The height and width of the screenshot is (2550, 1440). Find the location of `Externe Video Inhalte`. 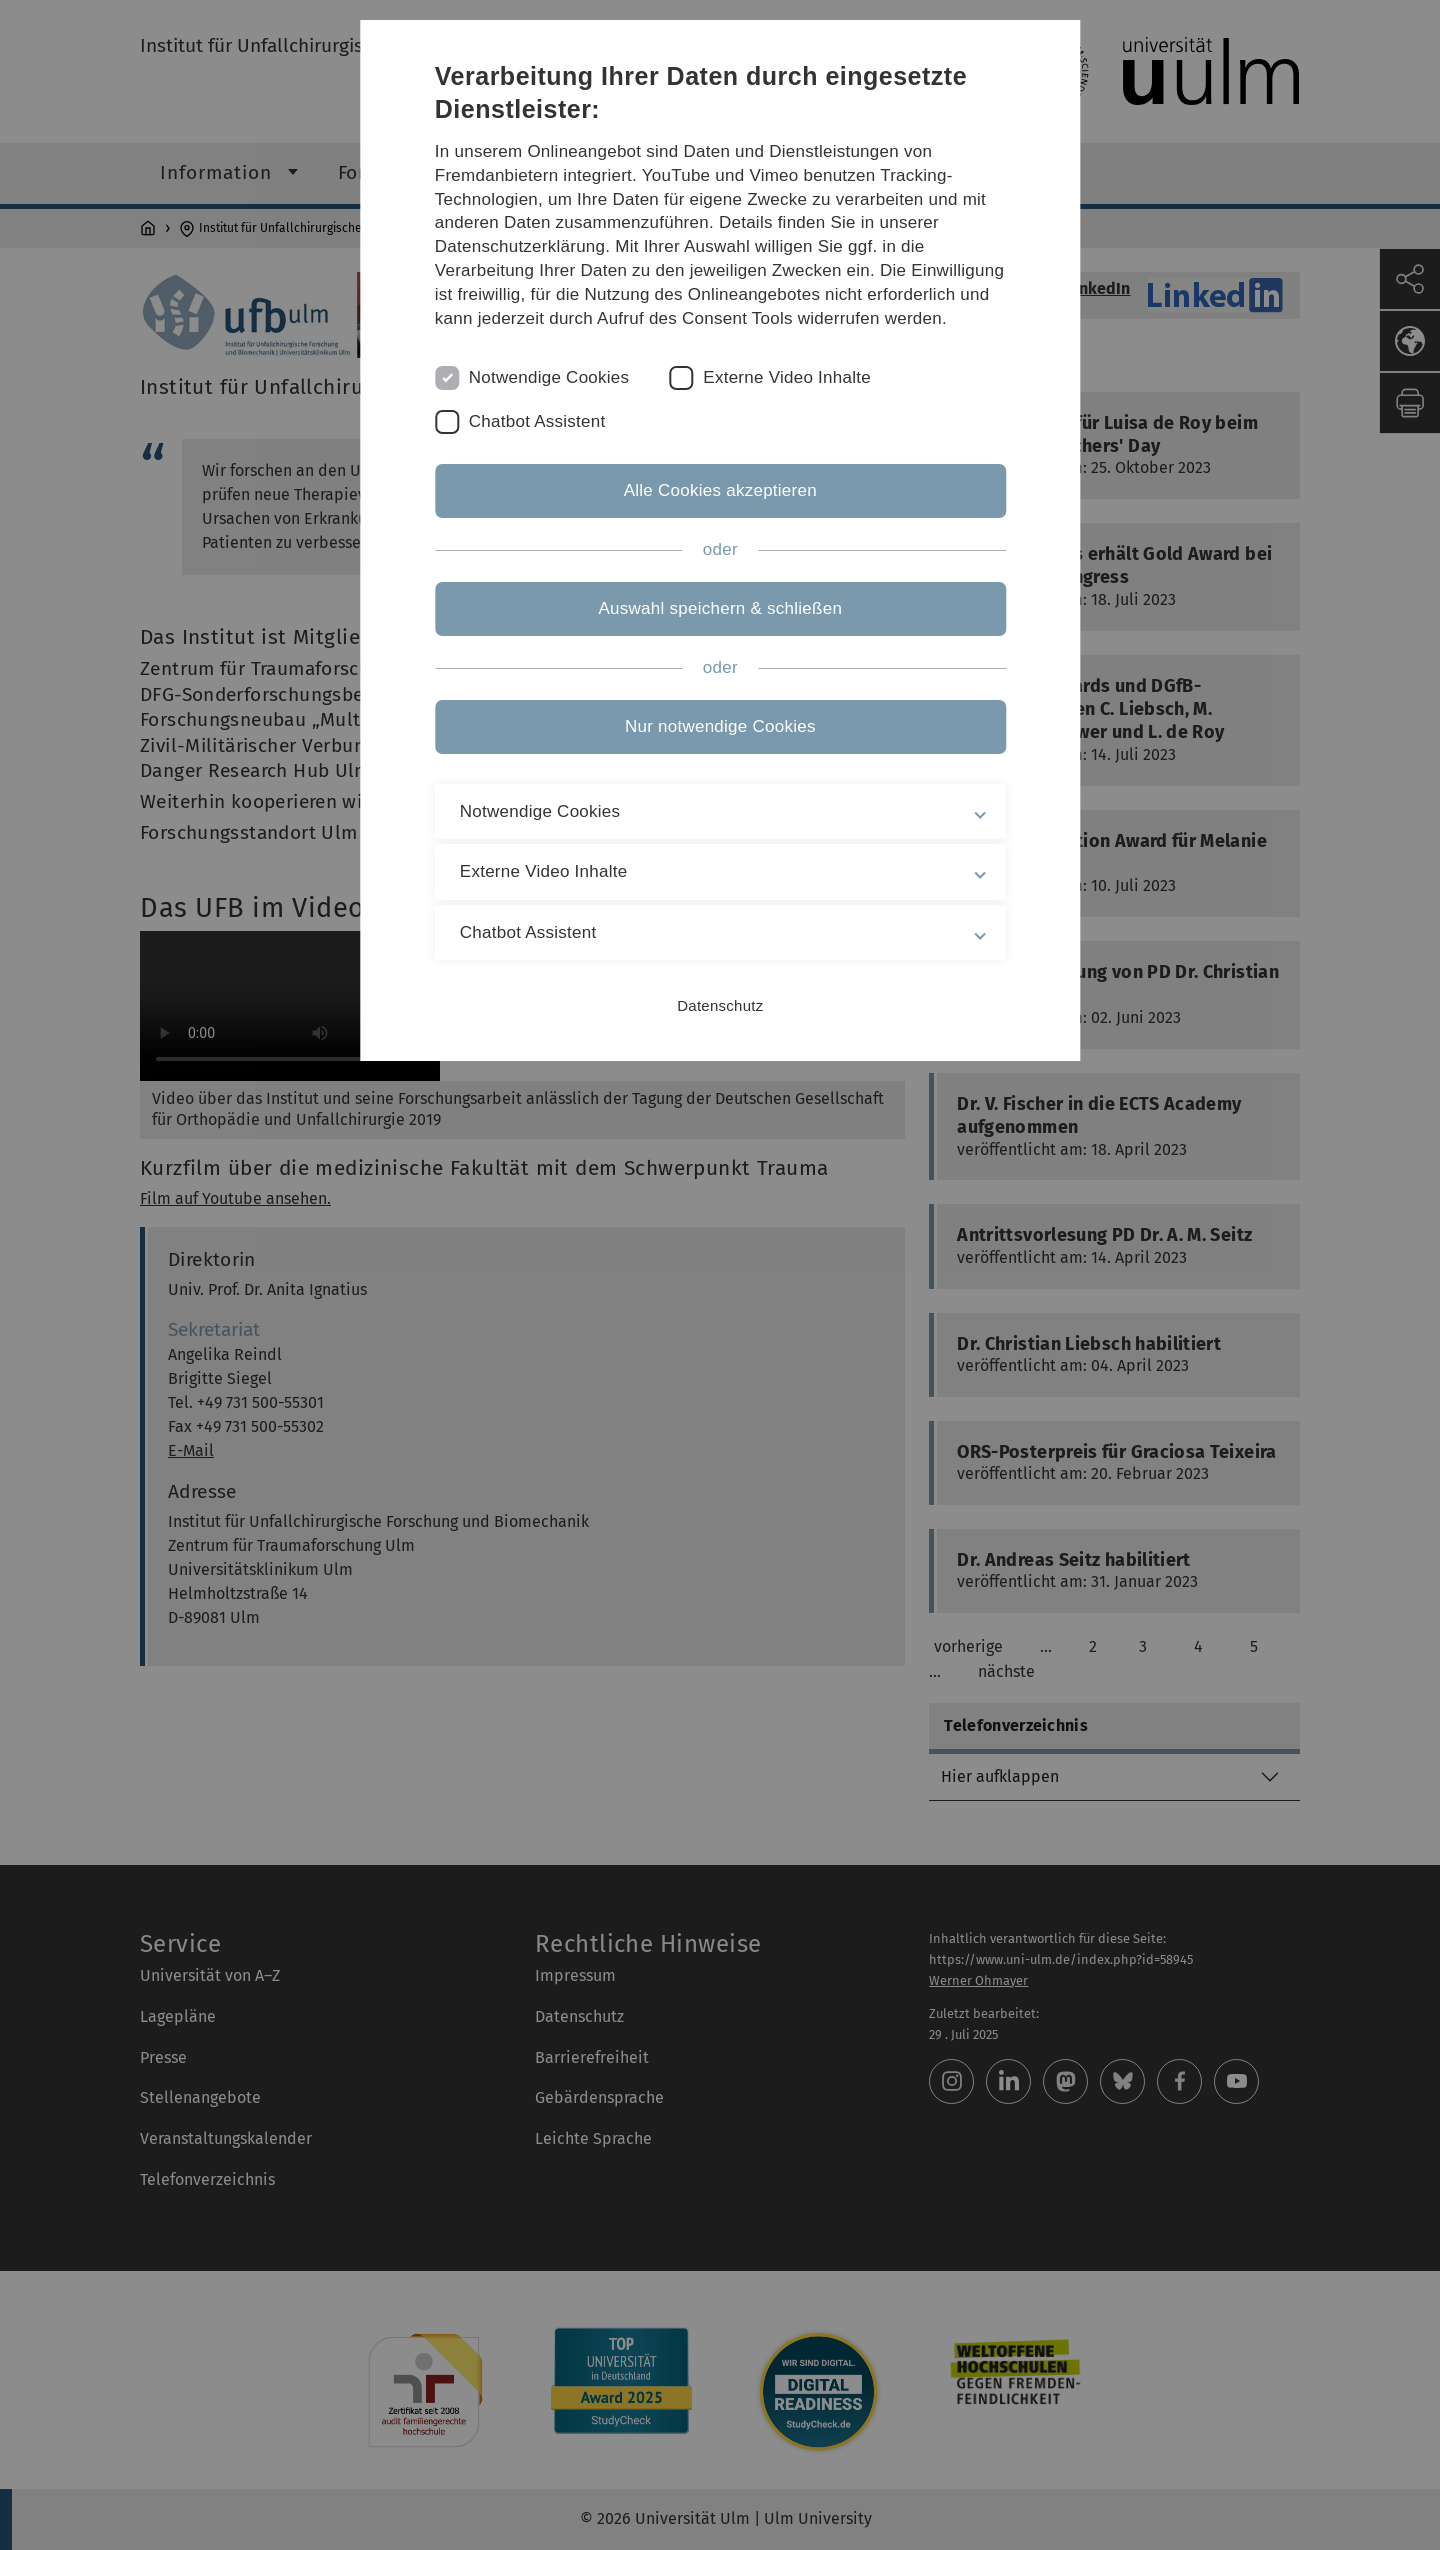

Externe Video Inhalte is located at coordinates (788, 377).